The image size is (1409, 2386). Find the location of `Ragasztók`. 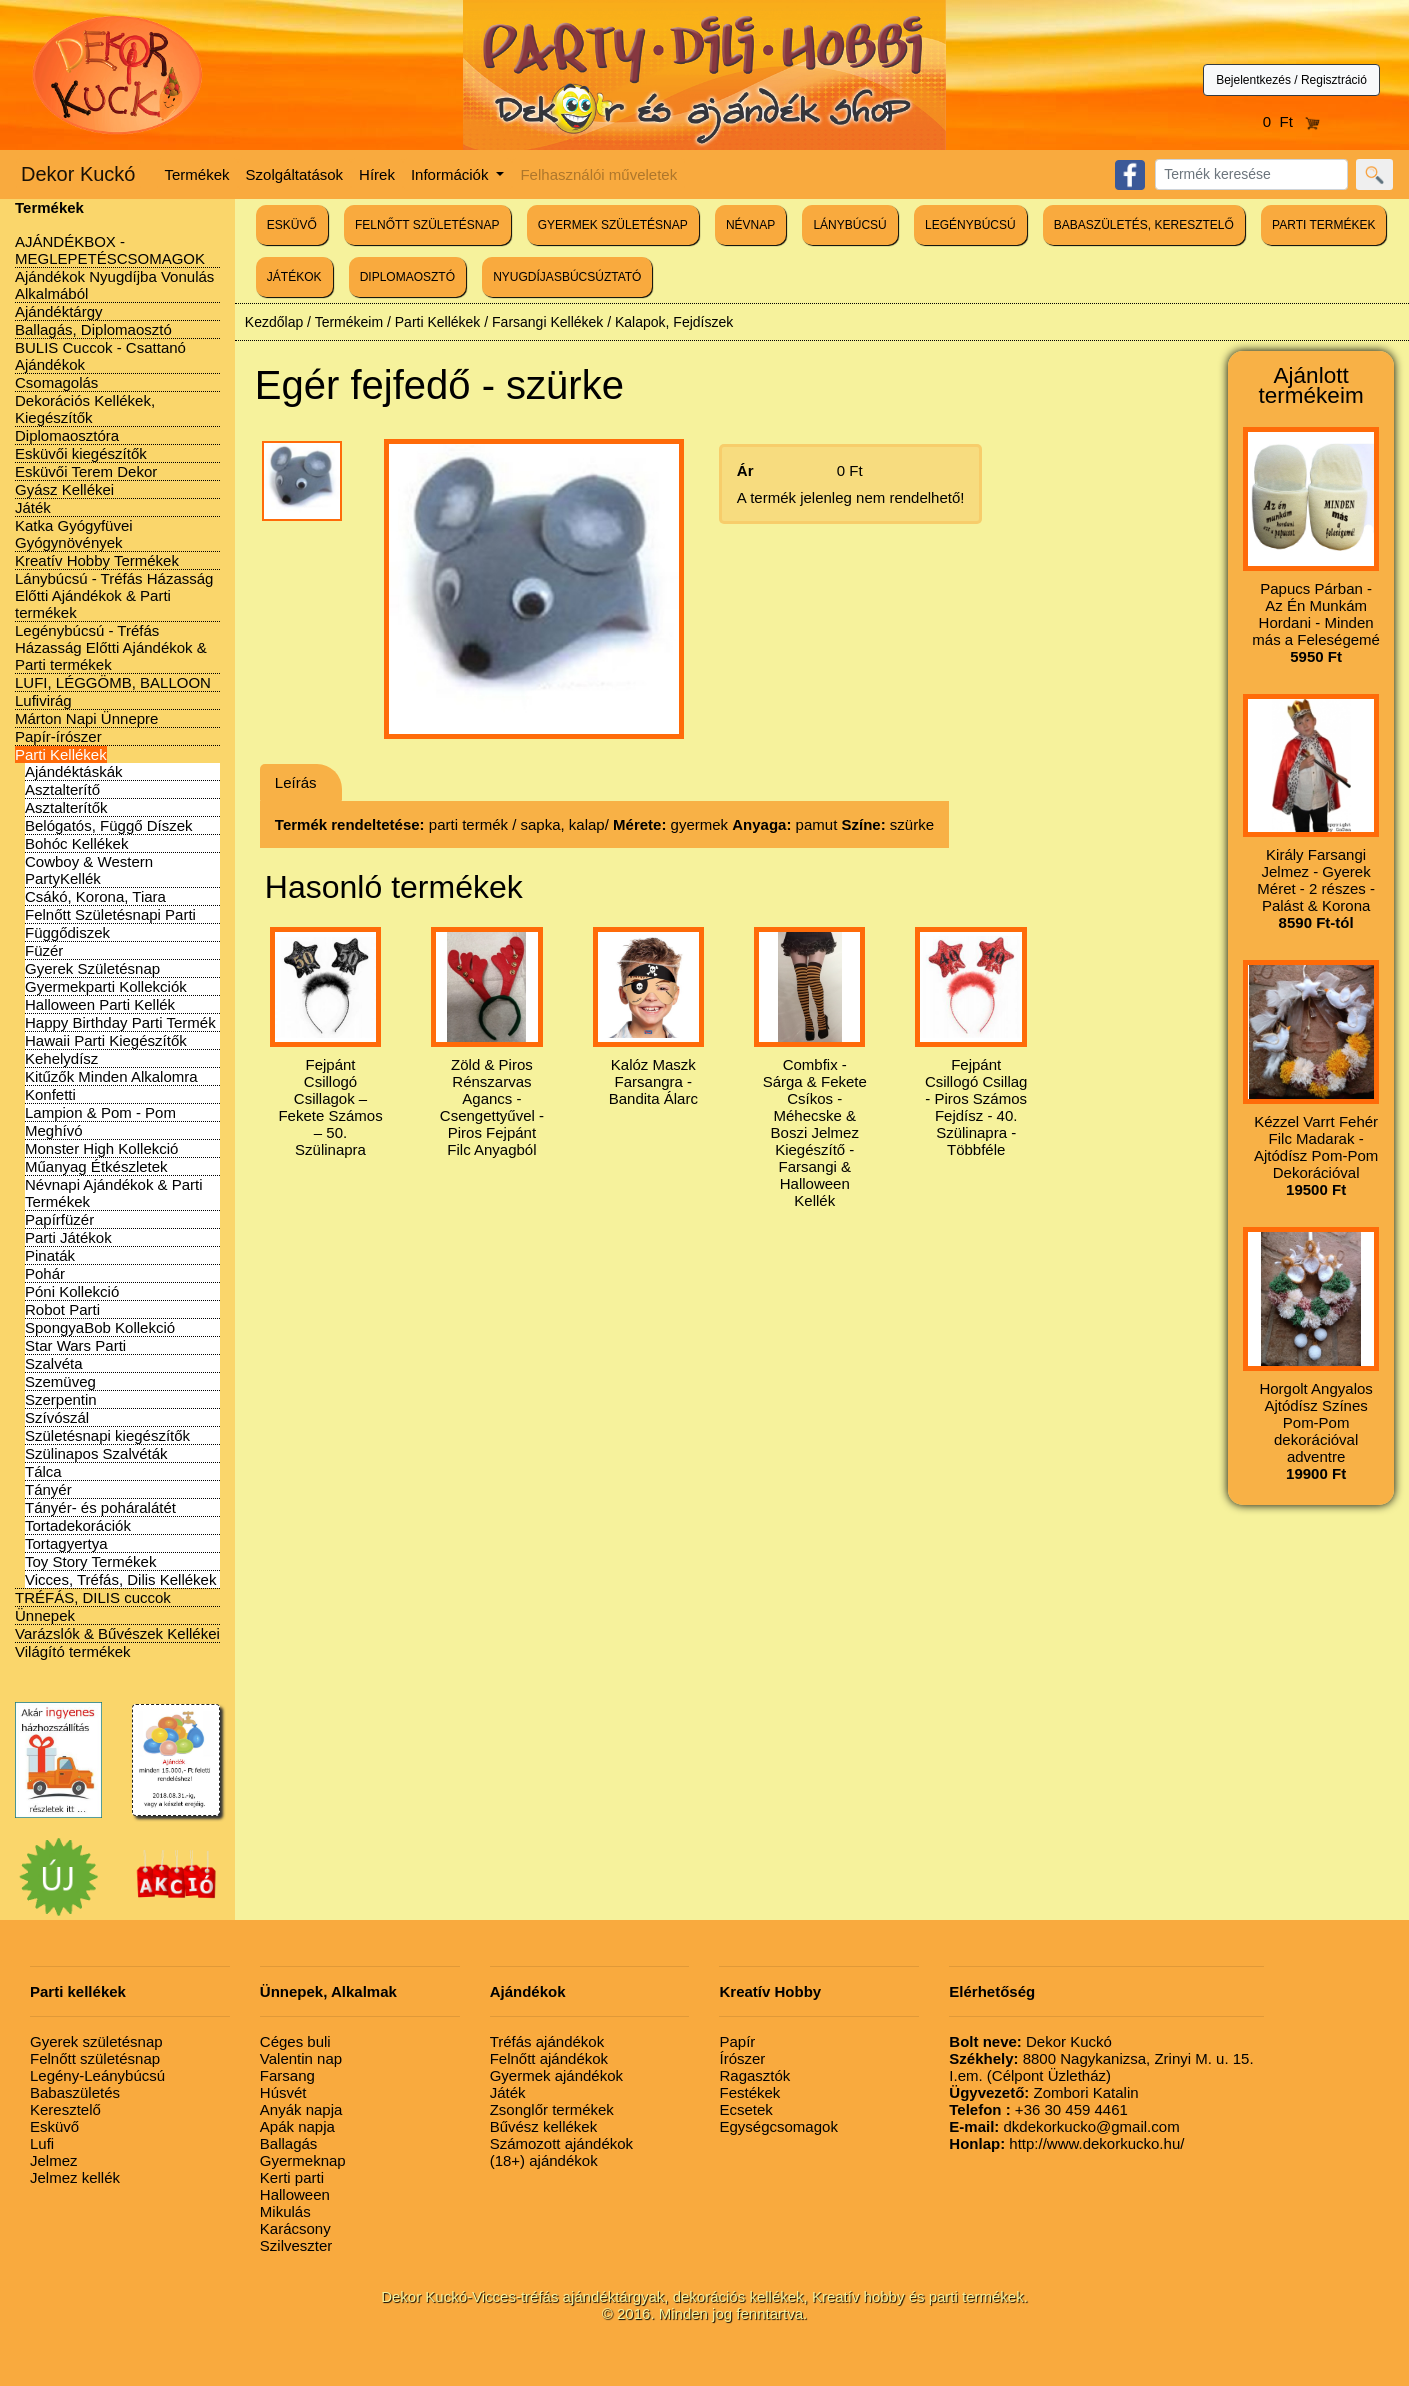

Ragasztók is located at coordinates (754, 2075).